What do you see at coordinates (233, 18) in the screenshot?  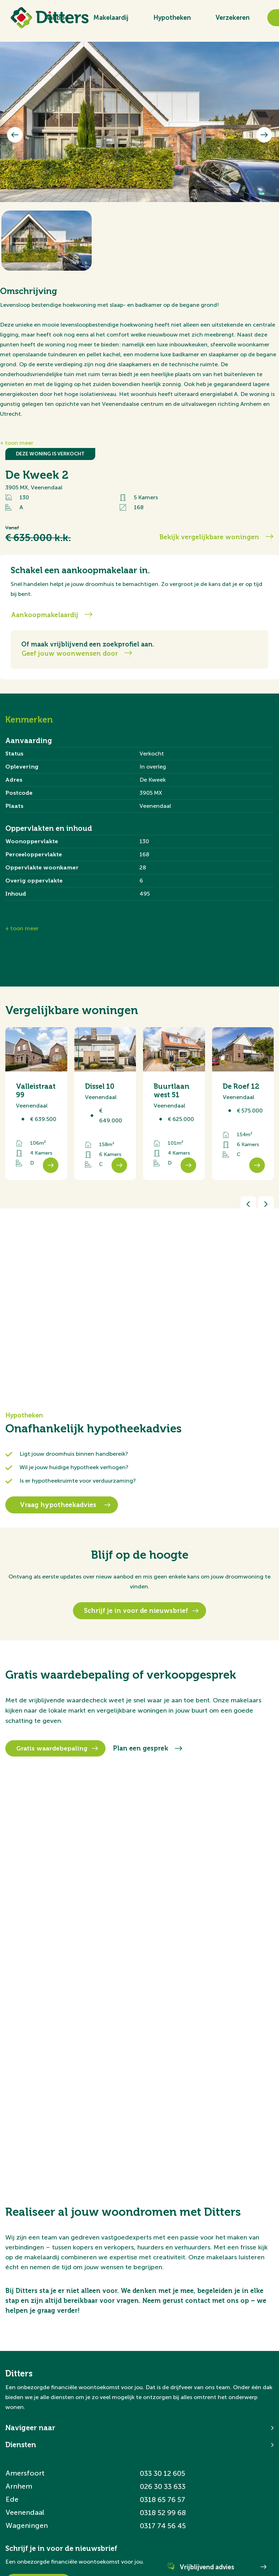 I see `Verzekeren` at bounding box center [233, 18].